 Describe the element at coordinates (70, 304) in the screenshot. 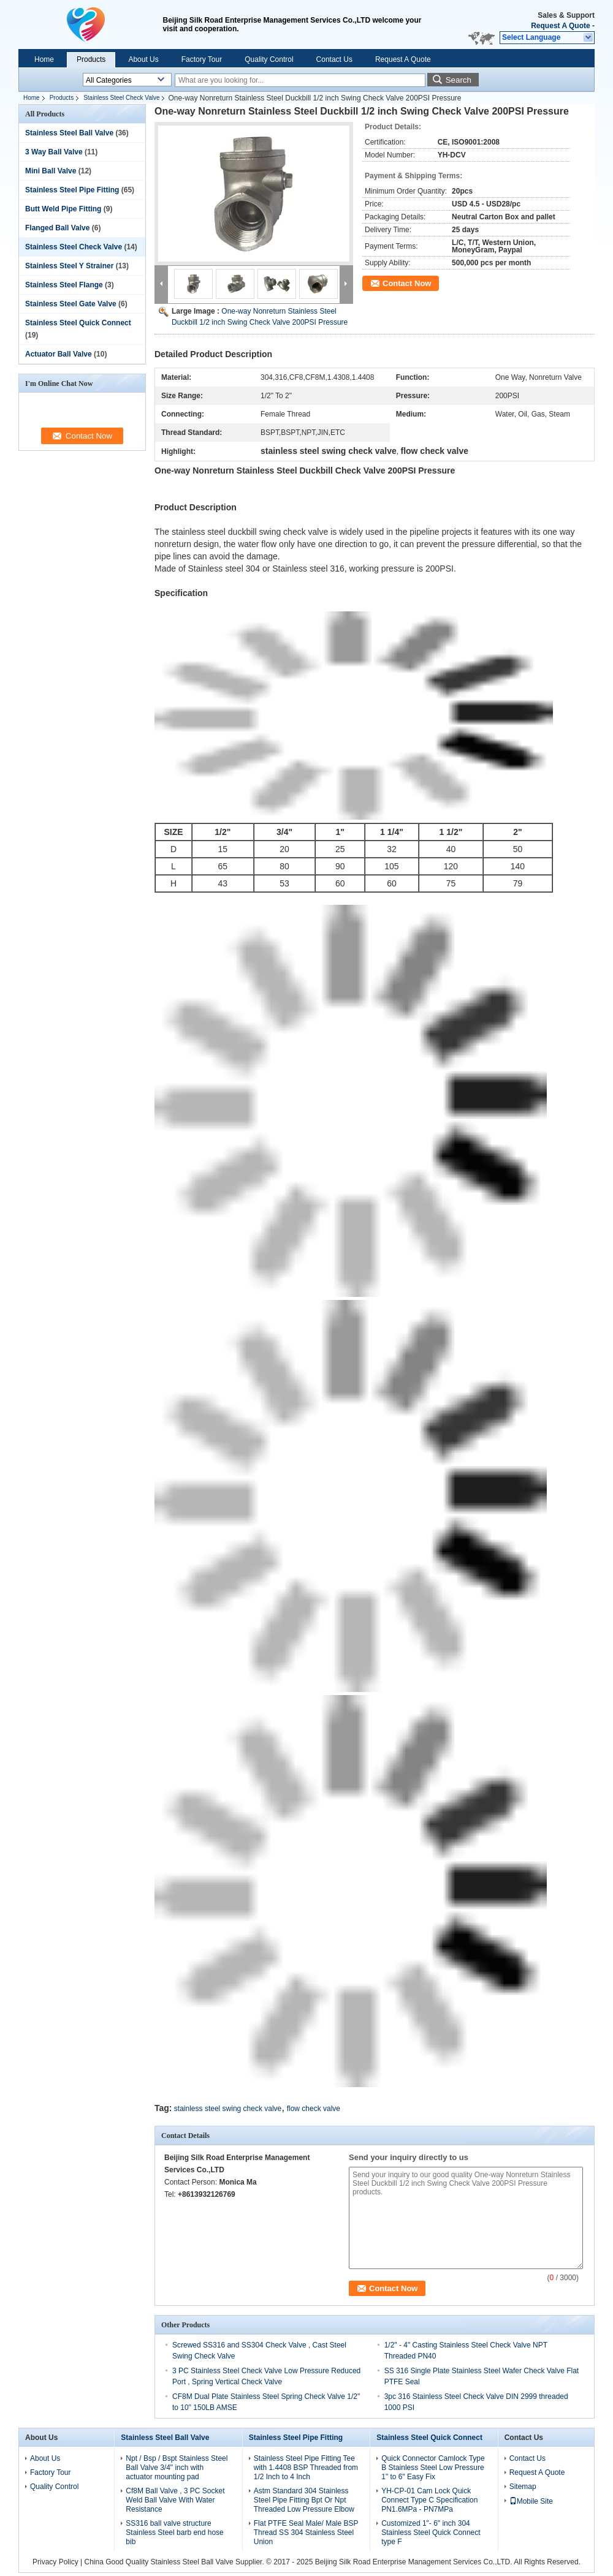

I see `Stainless Steel Gate Valve` at that location.